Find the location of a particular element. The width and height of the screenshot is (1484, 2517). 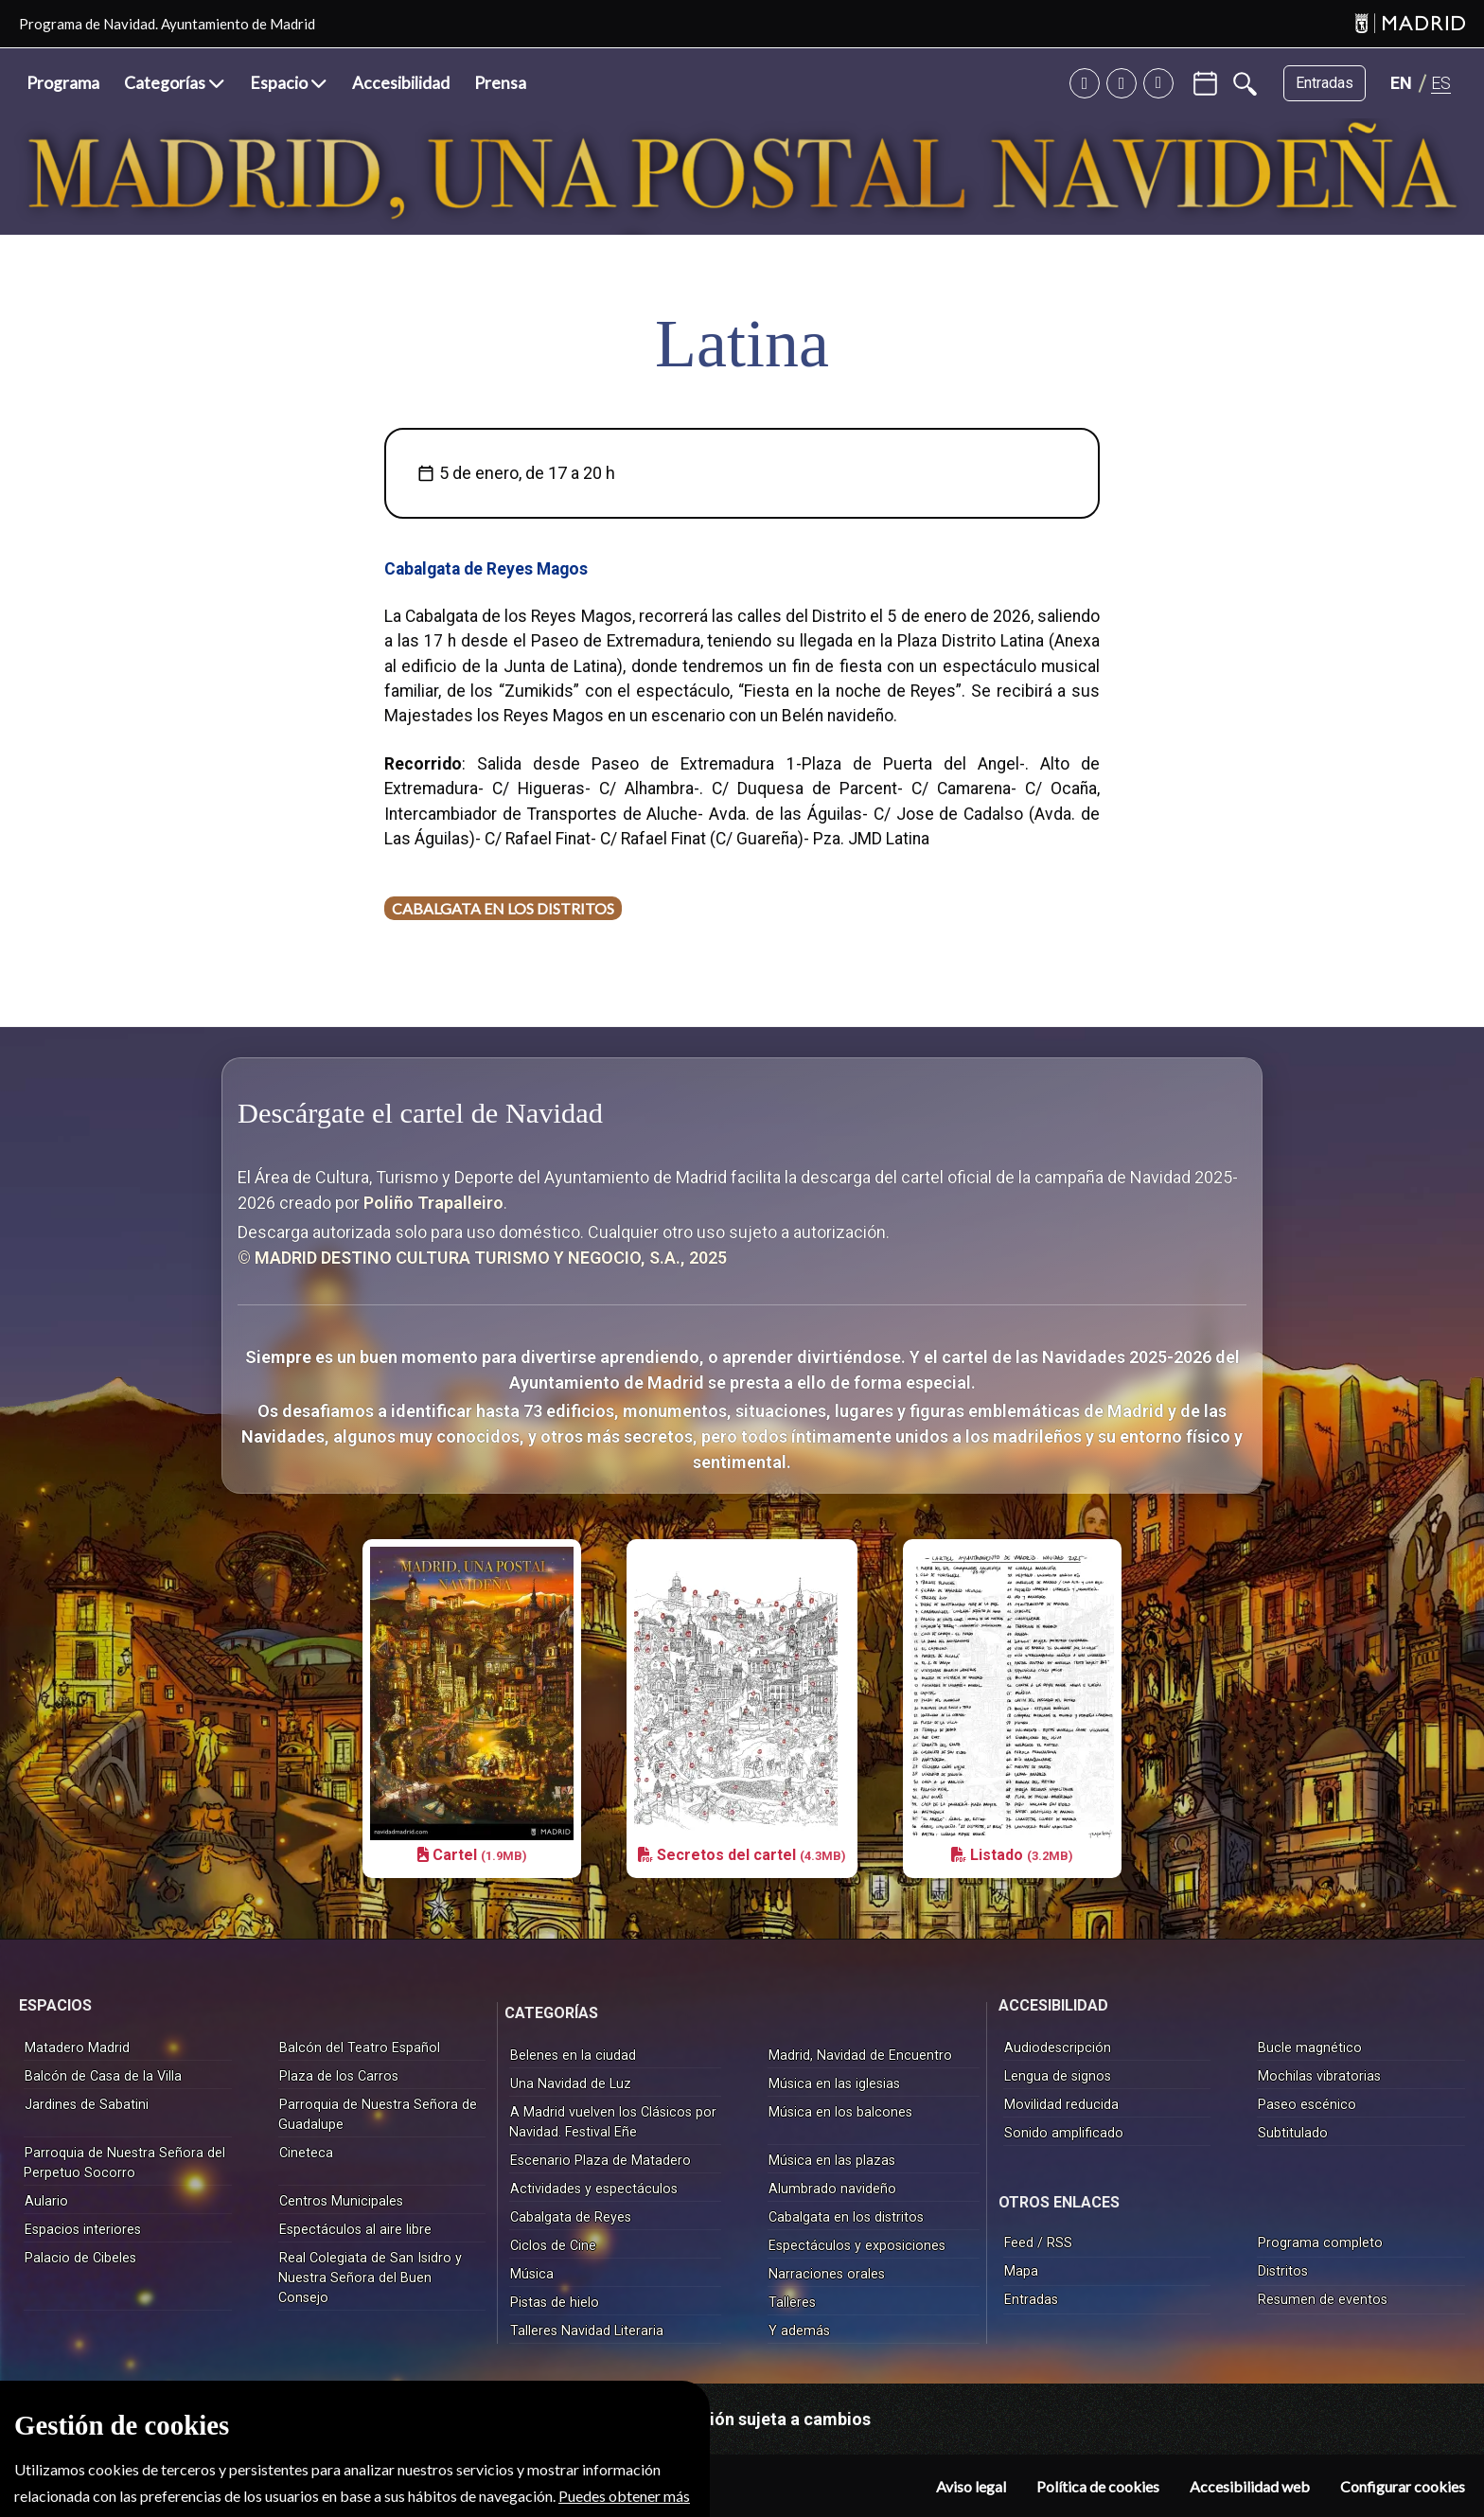

ACCESIBILIDAD is located at coordinates (1053, 2003).